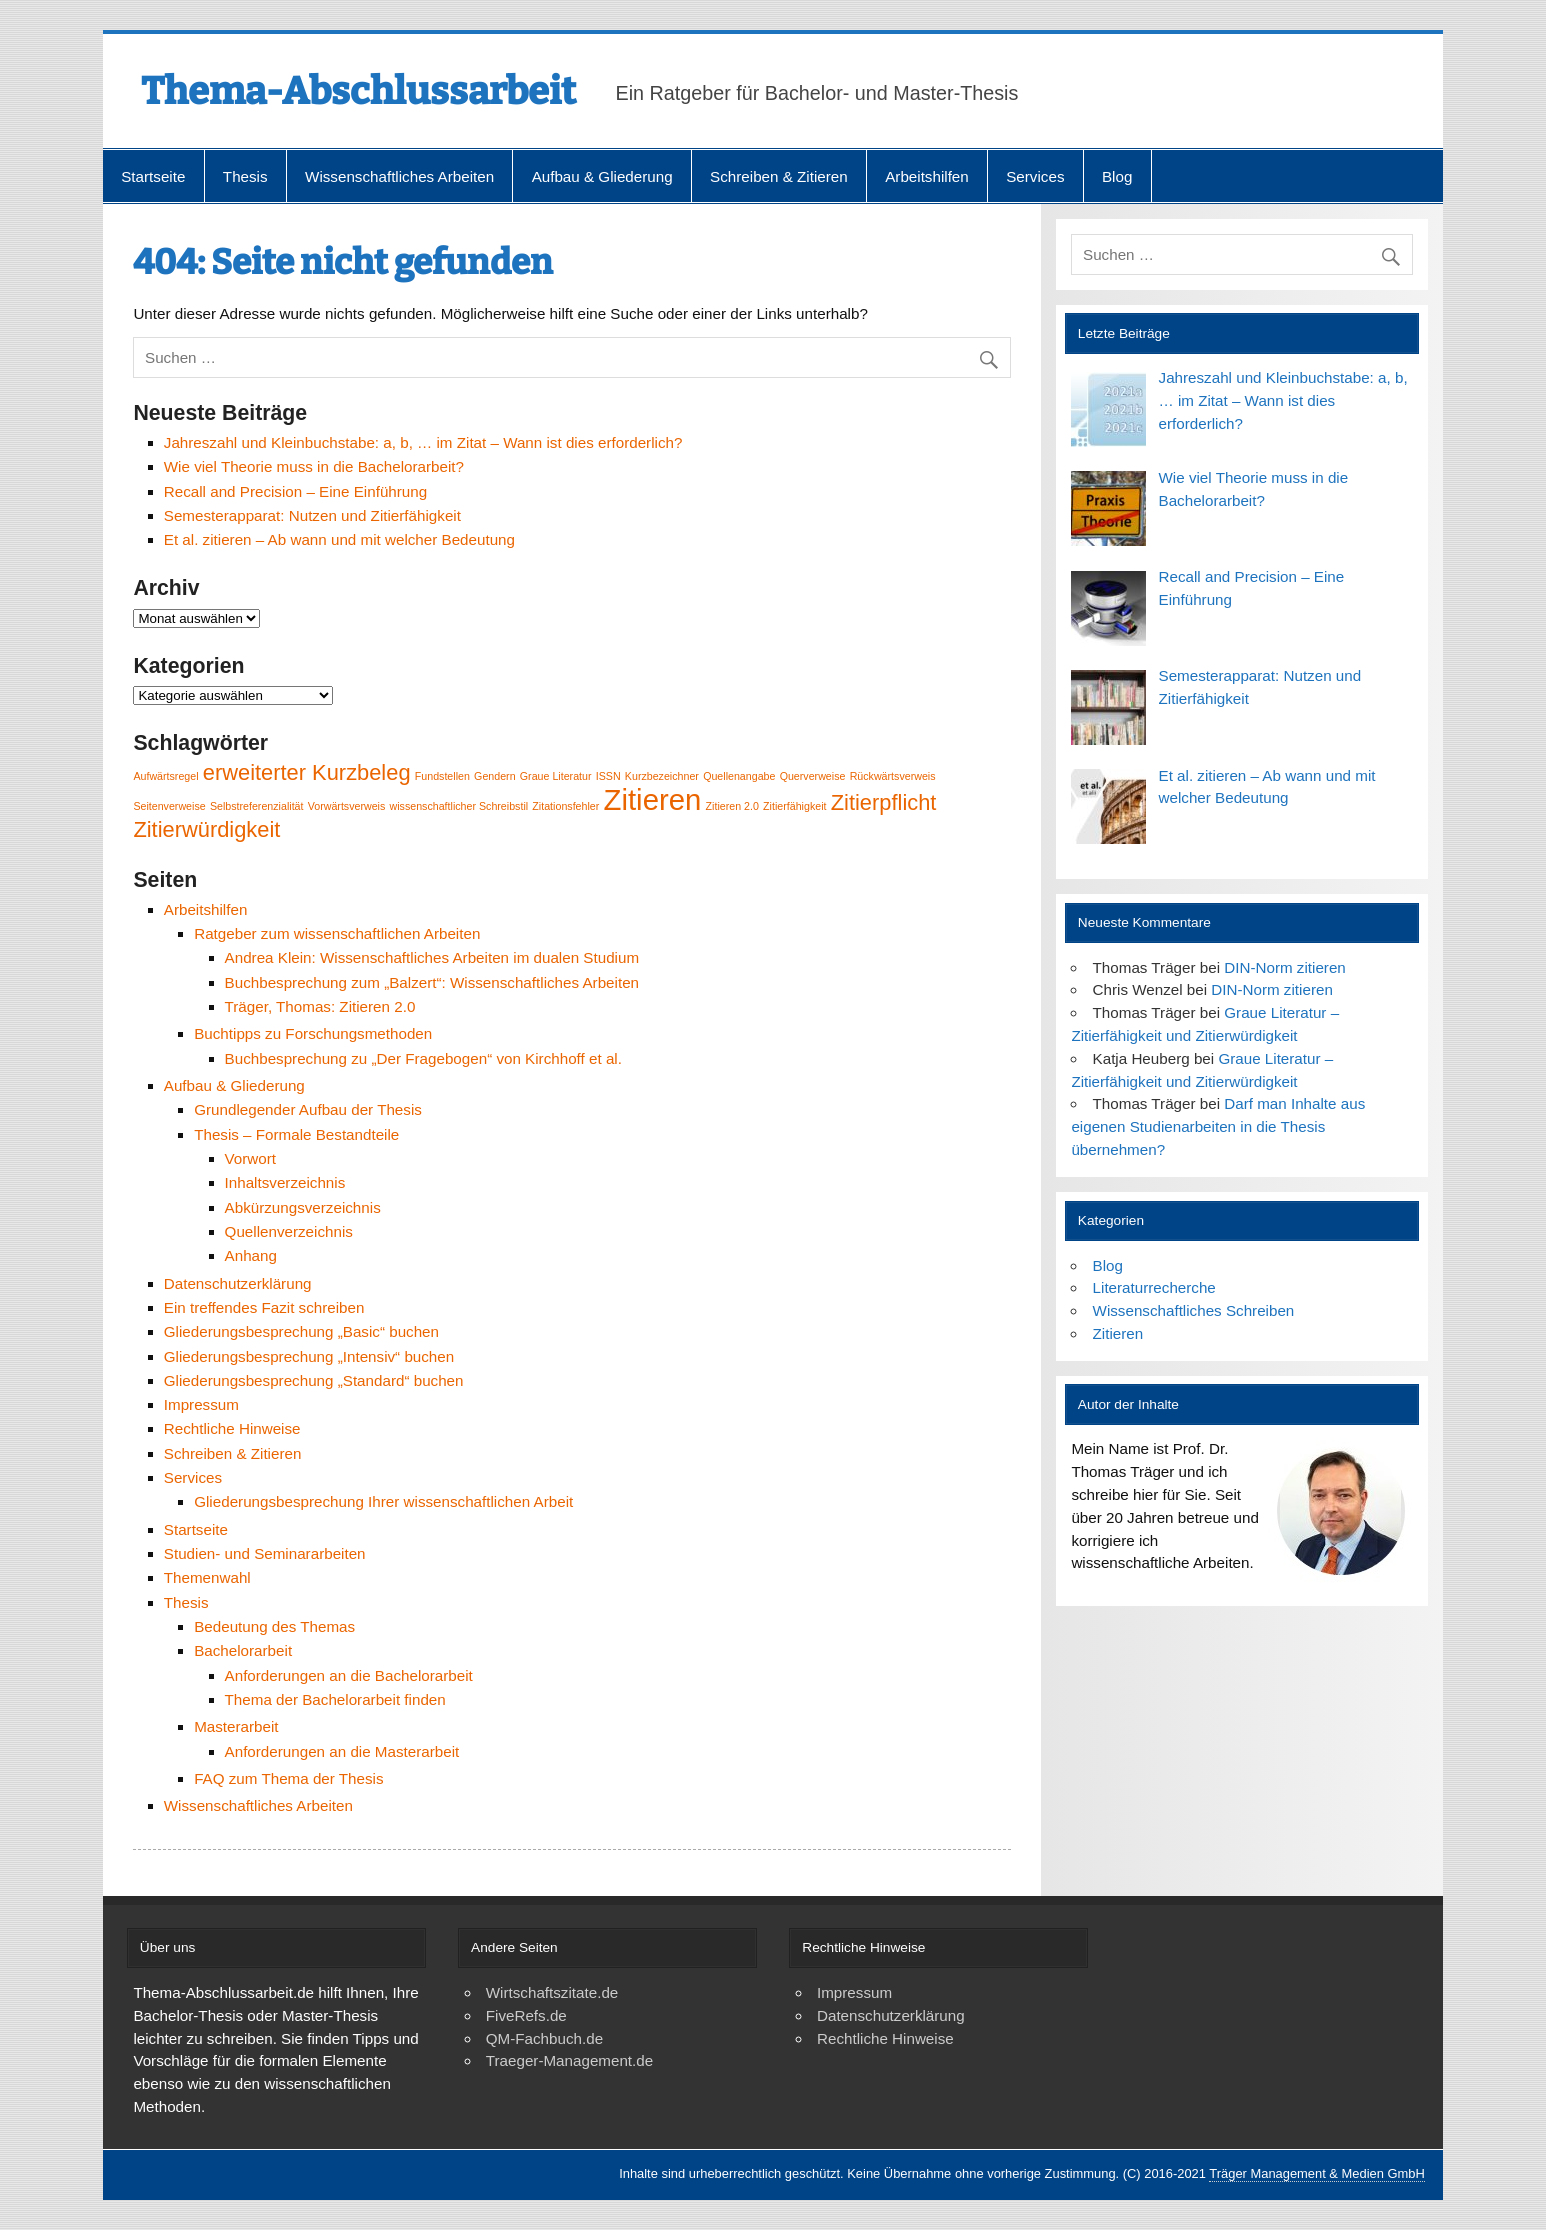  What do you see at coordinates (301, 1331) in the screenshot?
I see `Gliederungsbesprechung „Basic“ buchen` at bounding box center [301, 1331].